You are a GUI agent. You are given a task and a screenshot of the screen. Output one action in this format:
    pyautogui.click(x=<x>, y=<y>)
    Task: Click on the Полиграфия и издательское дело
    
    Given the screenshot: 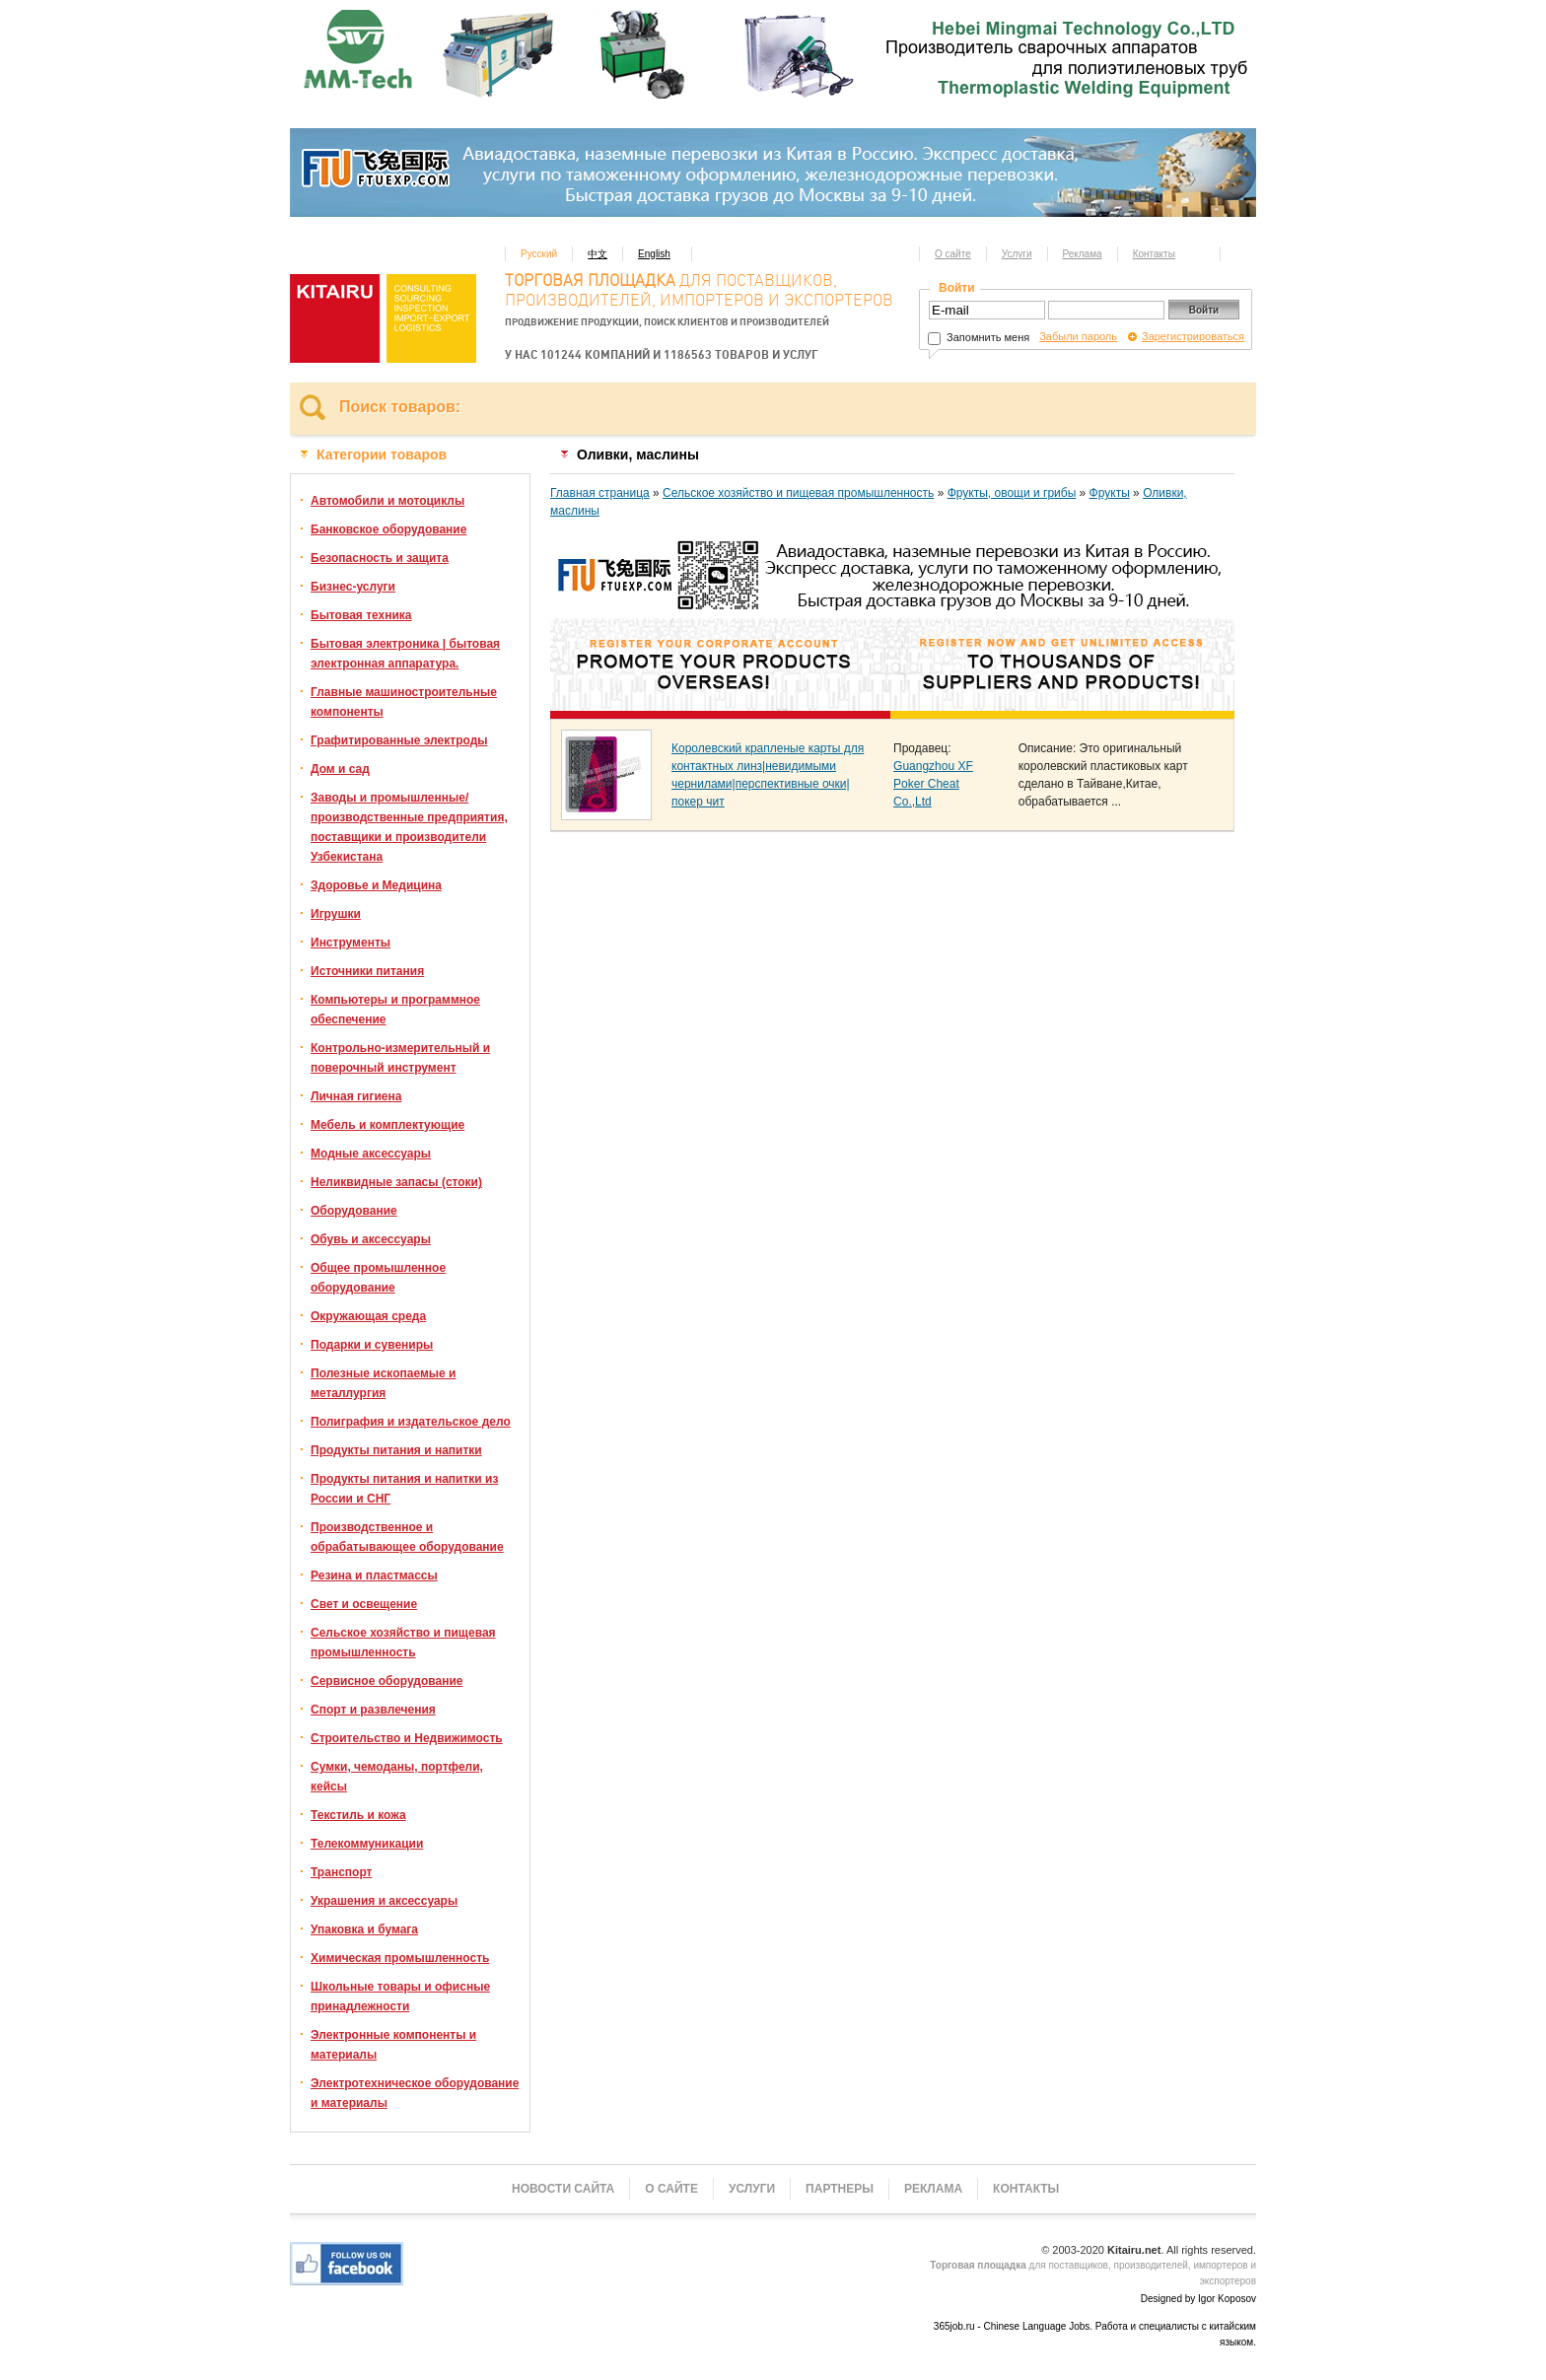 What is the action you would take?
    pyautogui.click(x=411, y=1422)
    